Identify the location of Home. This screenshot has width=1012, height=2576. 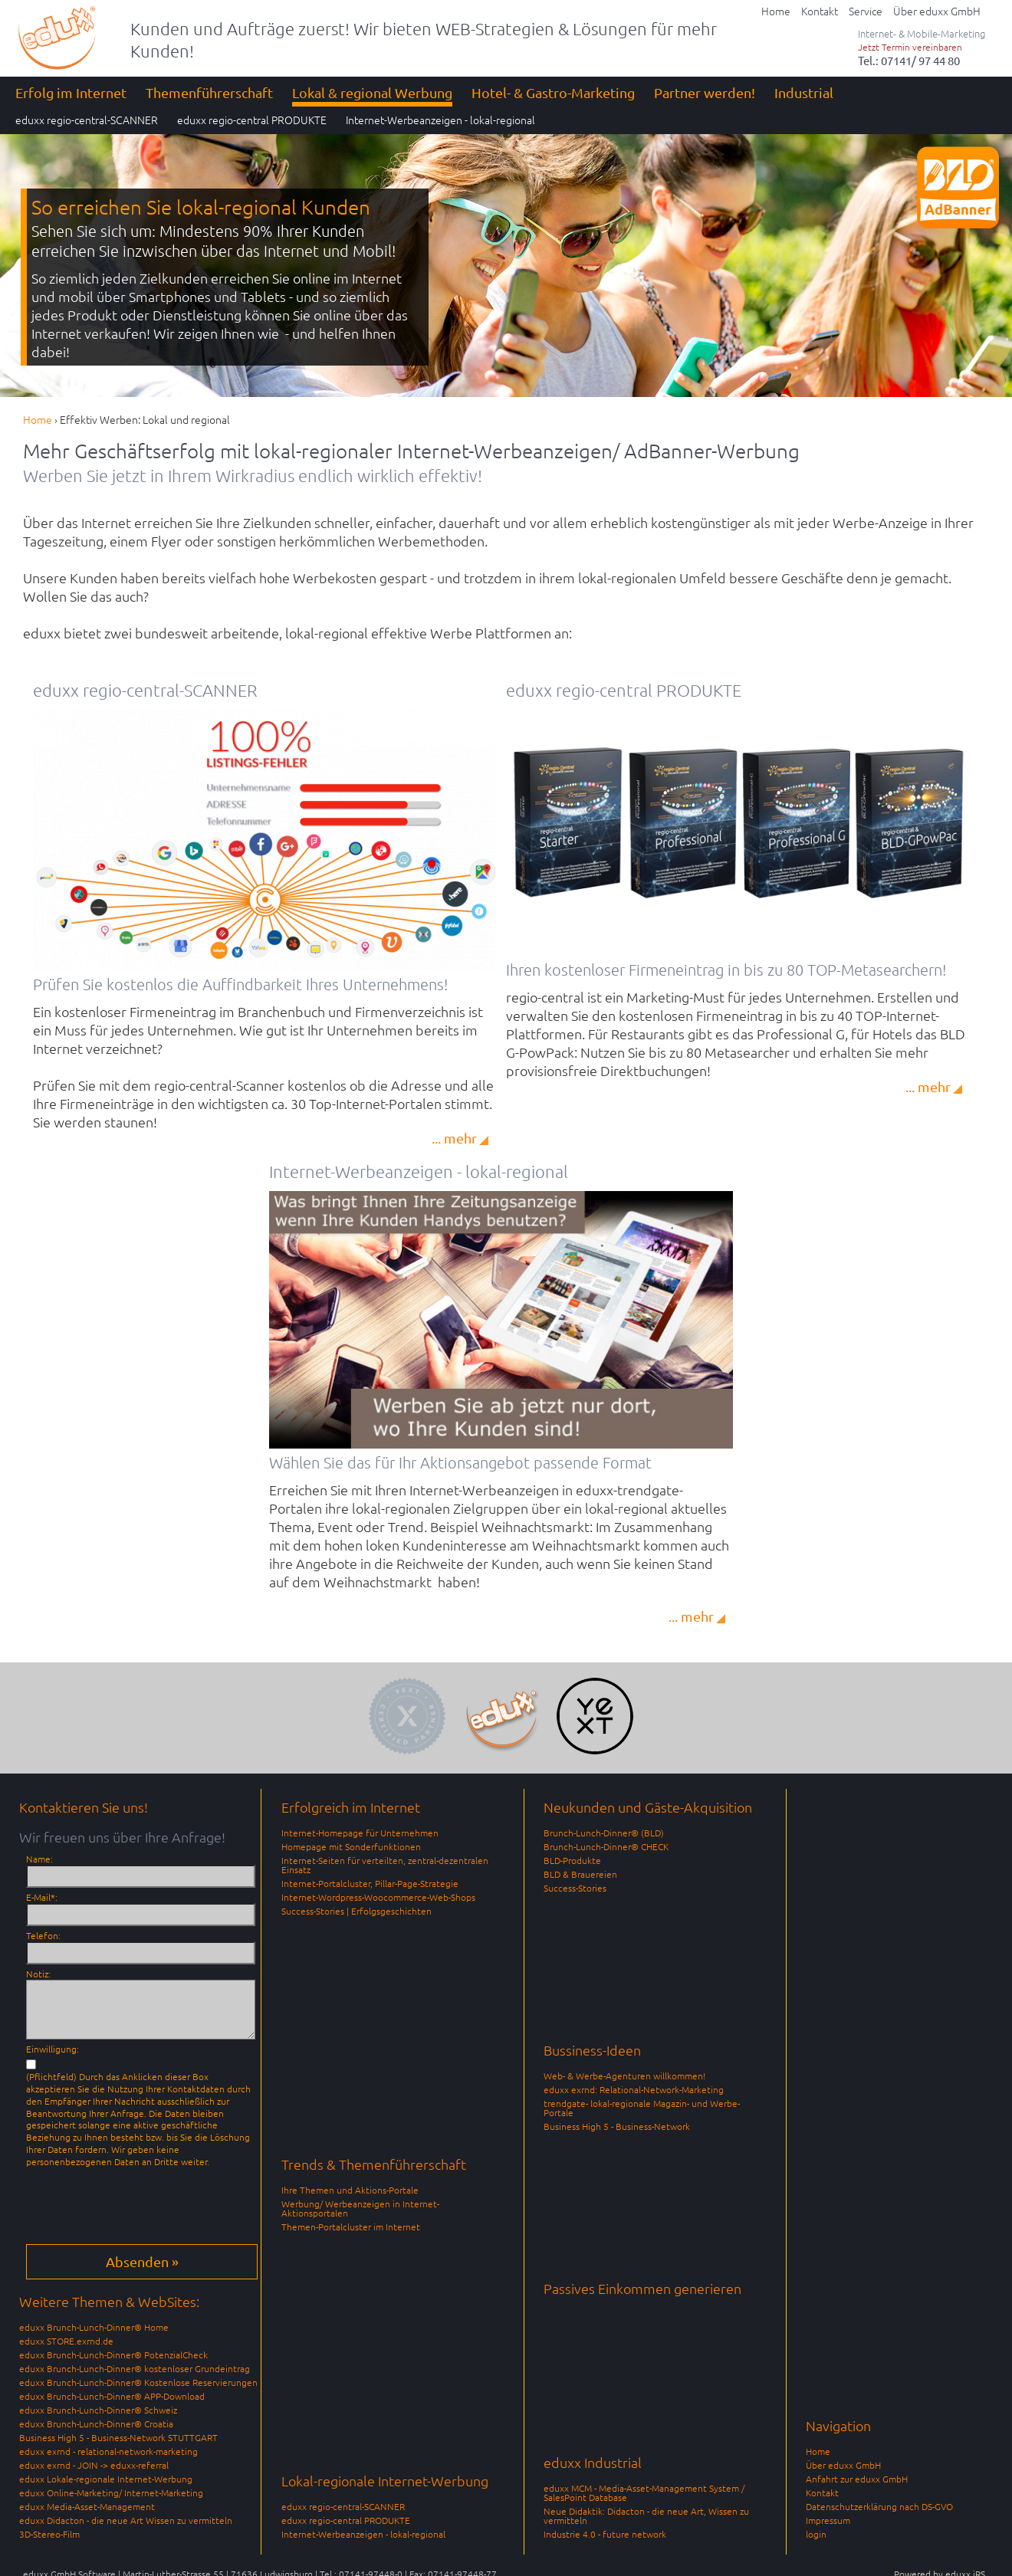
(818, 2451).